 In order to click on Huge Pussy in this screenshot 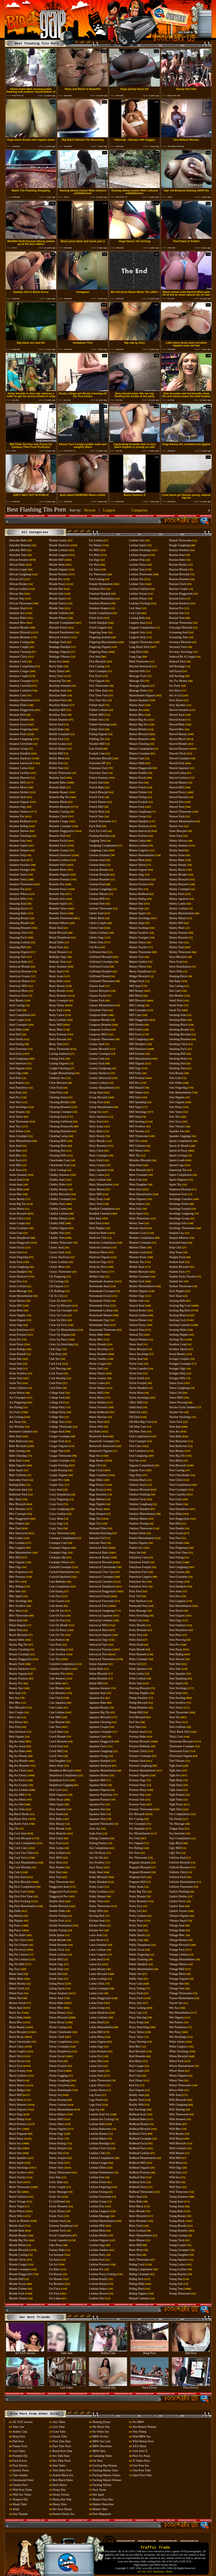, I will do `click(96, 1509)`.